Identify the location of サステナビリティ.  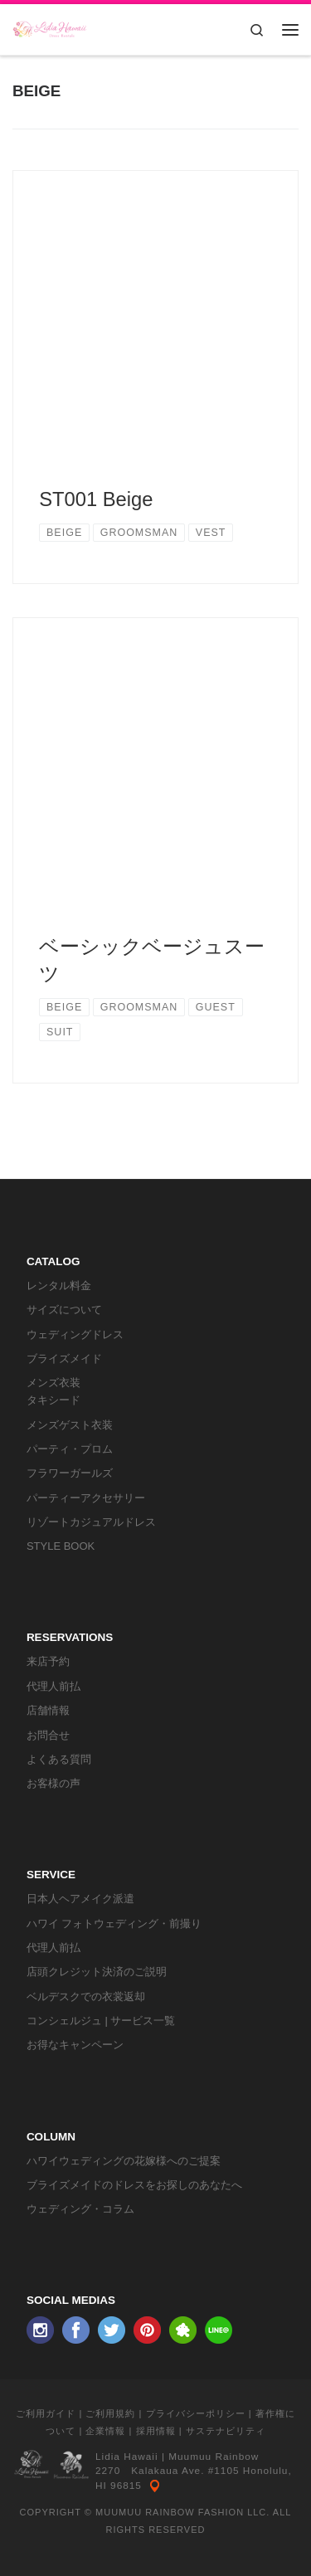
(225, 2431).